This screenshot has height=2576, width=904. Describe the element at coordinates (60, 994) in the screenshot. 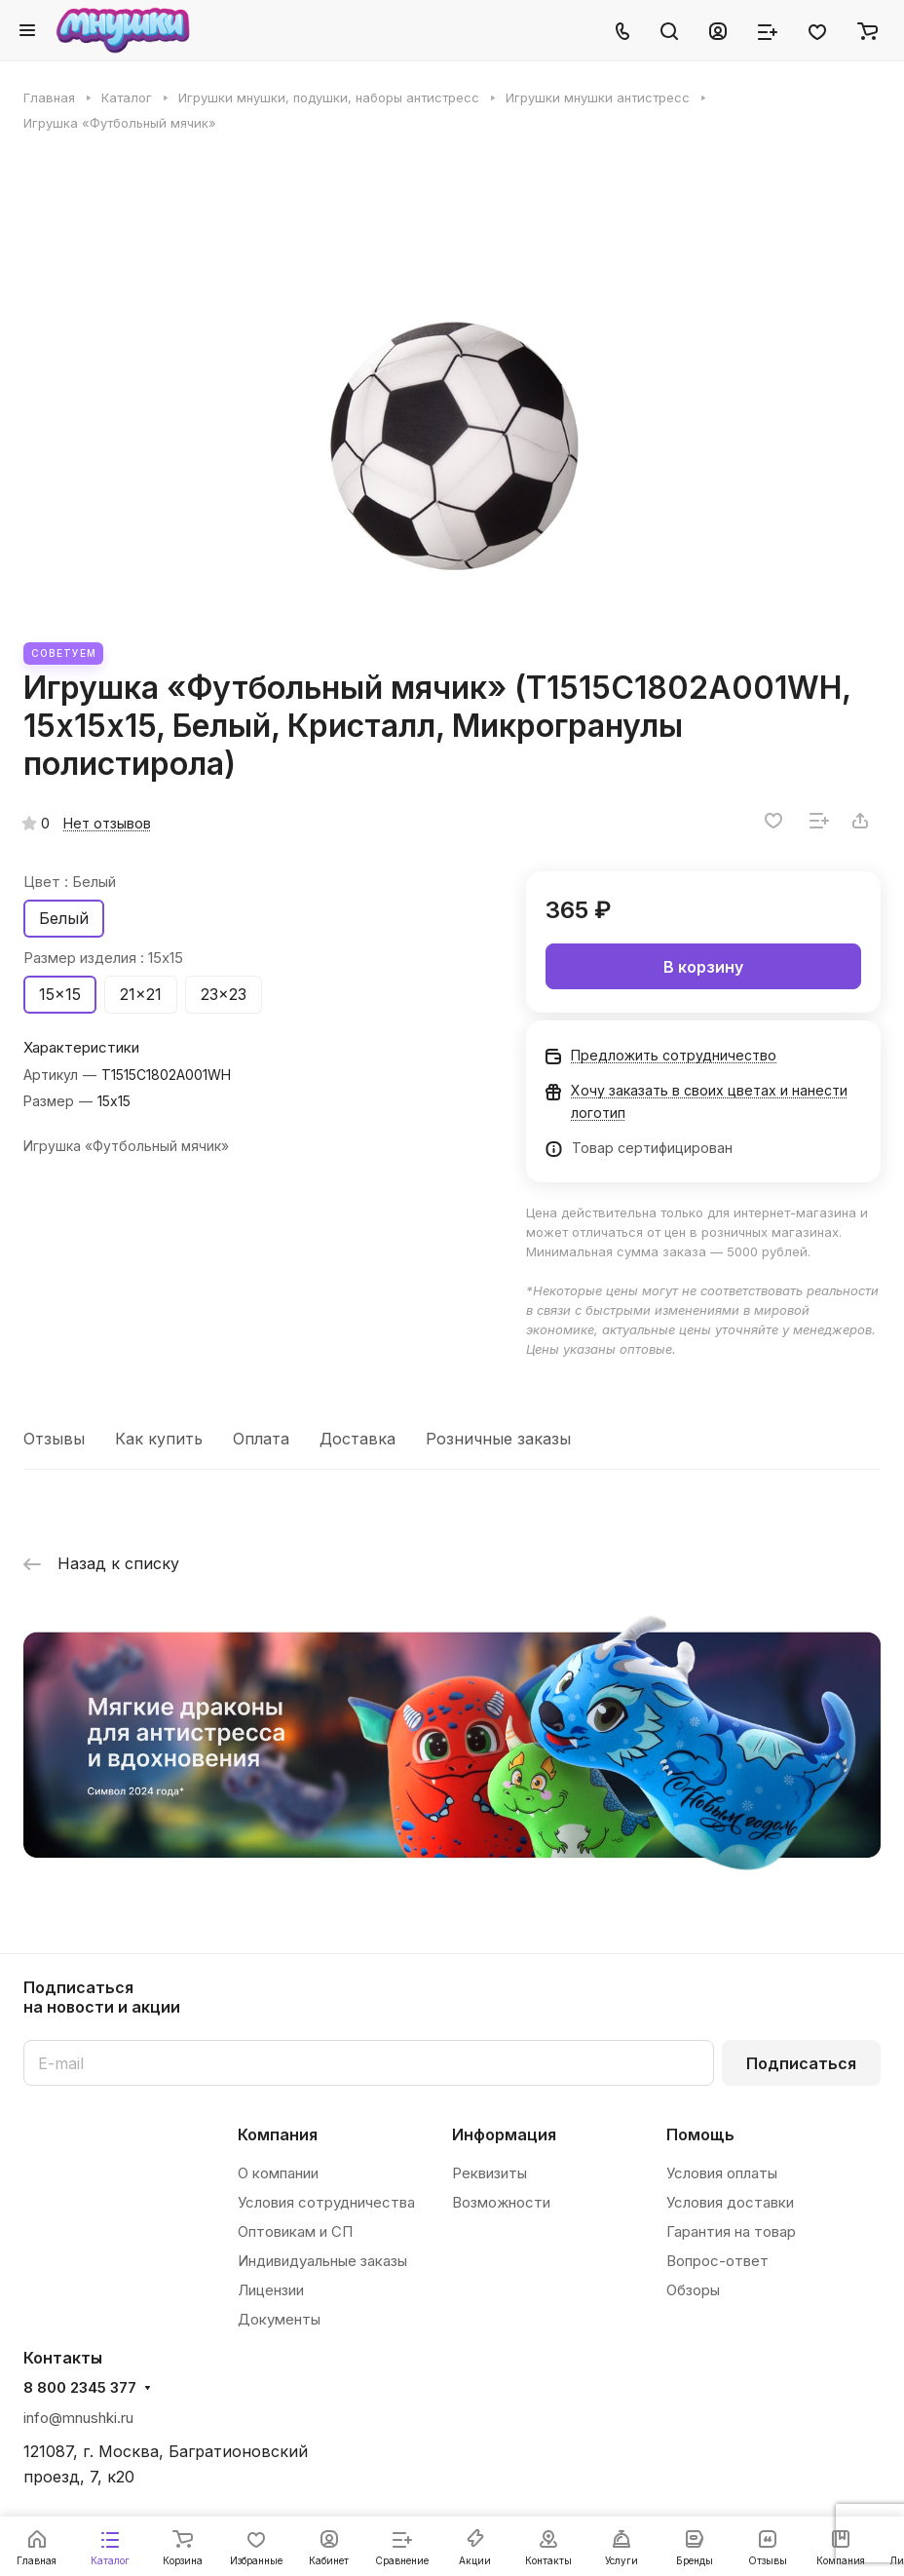

I see `15x15` at that location.